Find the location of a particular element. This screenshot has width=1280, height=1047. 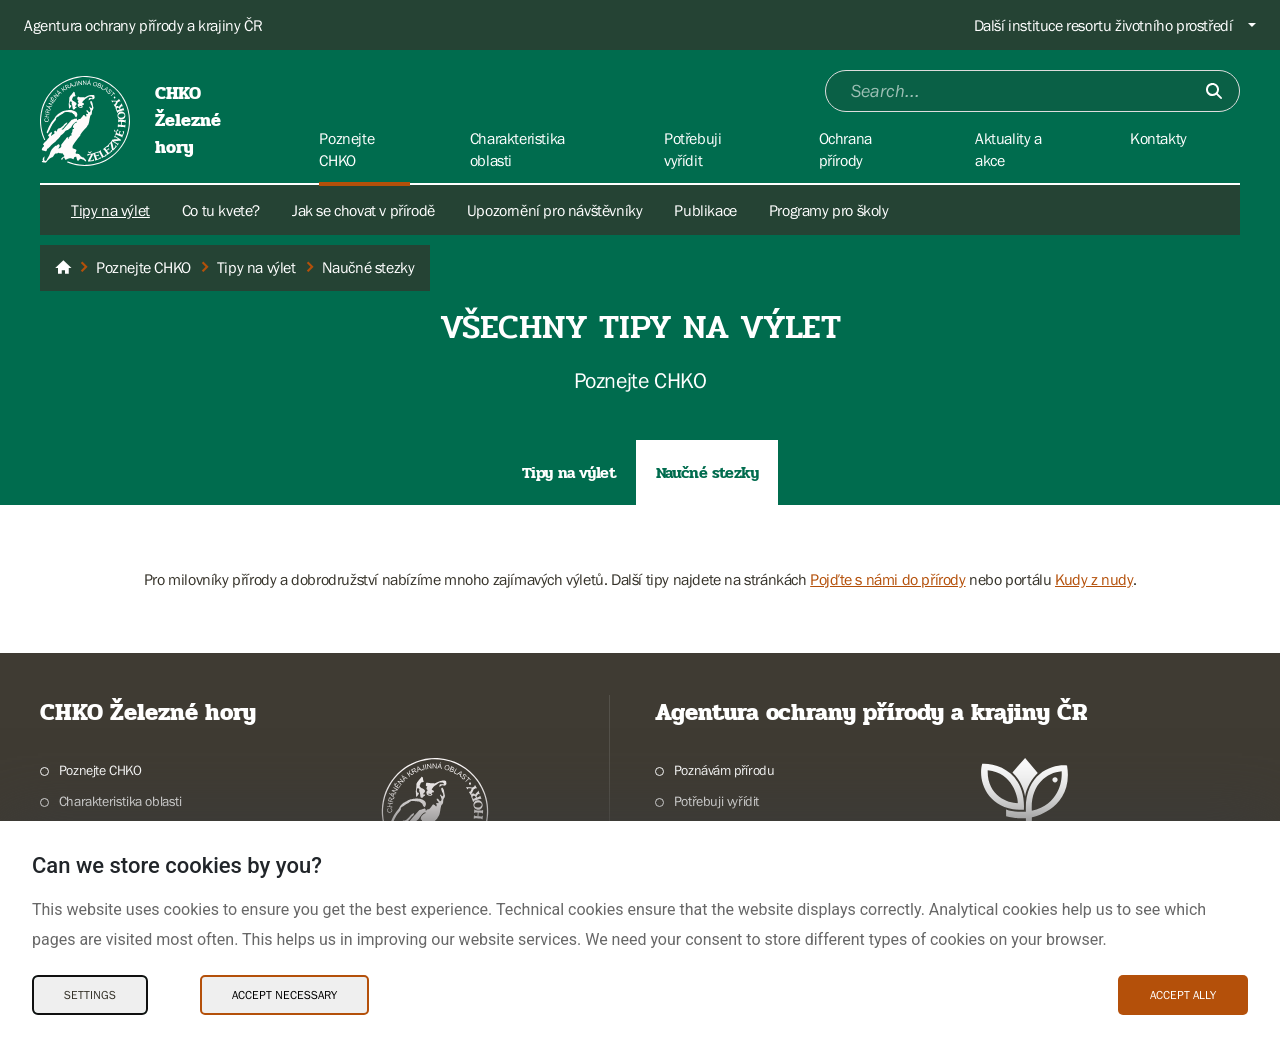

Další instituce resortu životního prostředí is located at coordinates (1103, 25).